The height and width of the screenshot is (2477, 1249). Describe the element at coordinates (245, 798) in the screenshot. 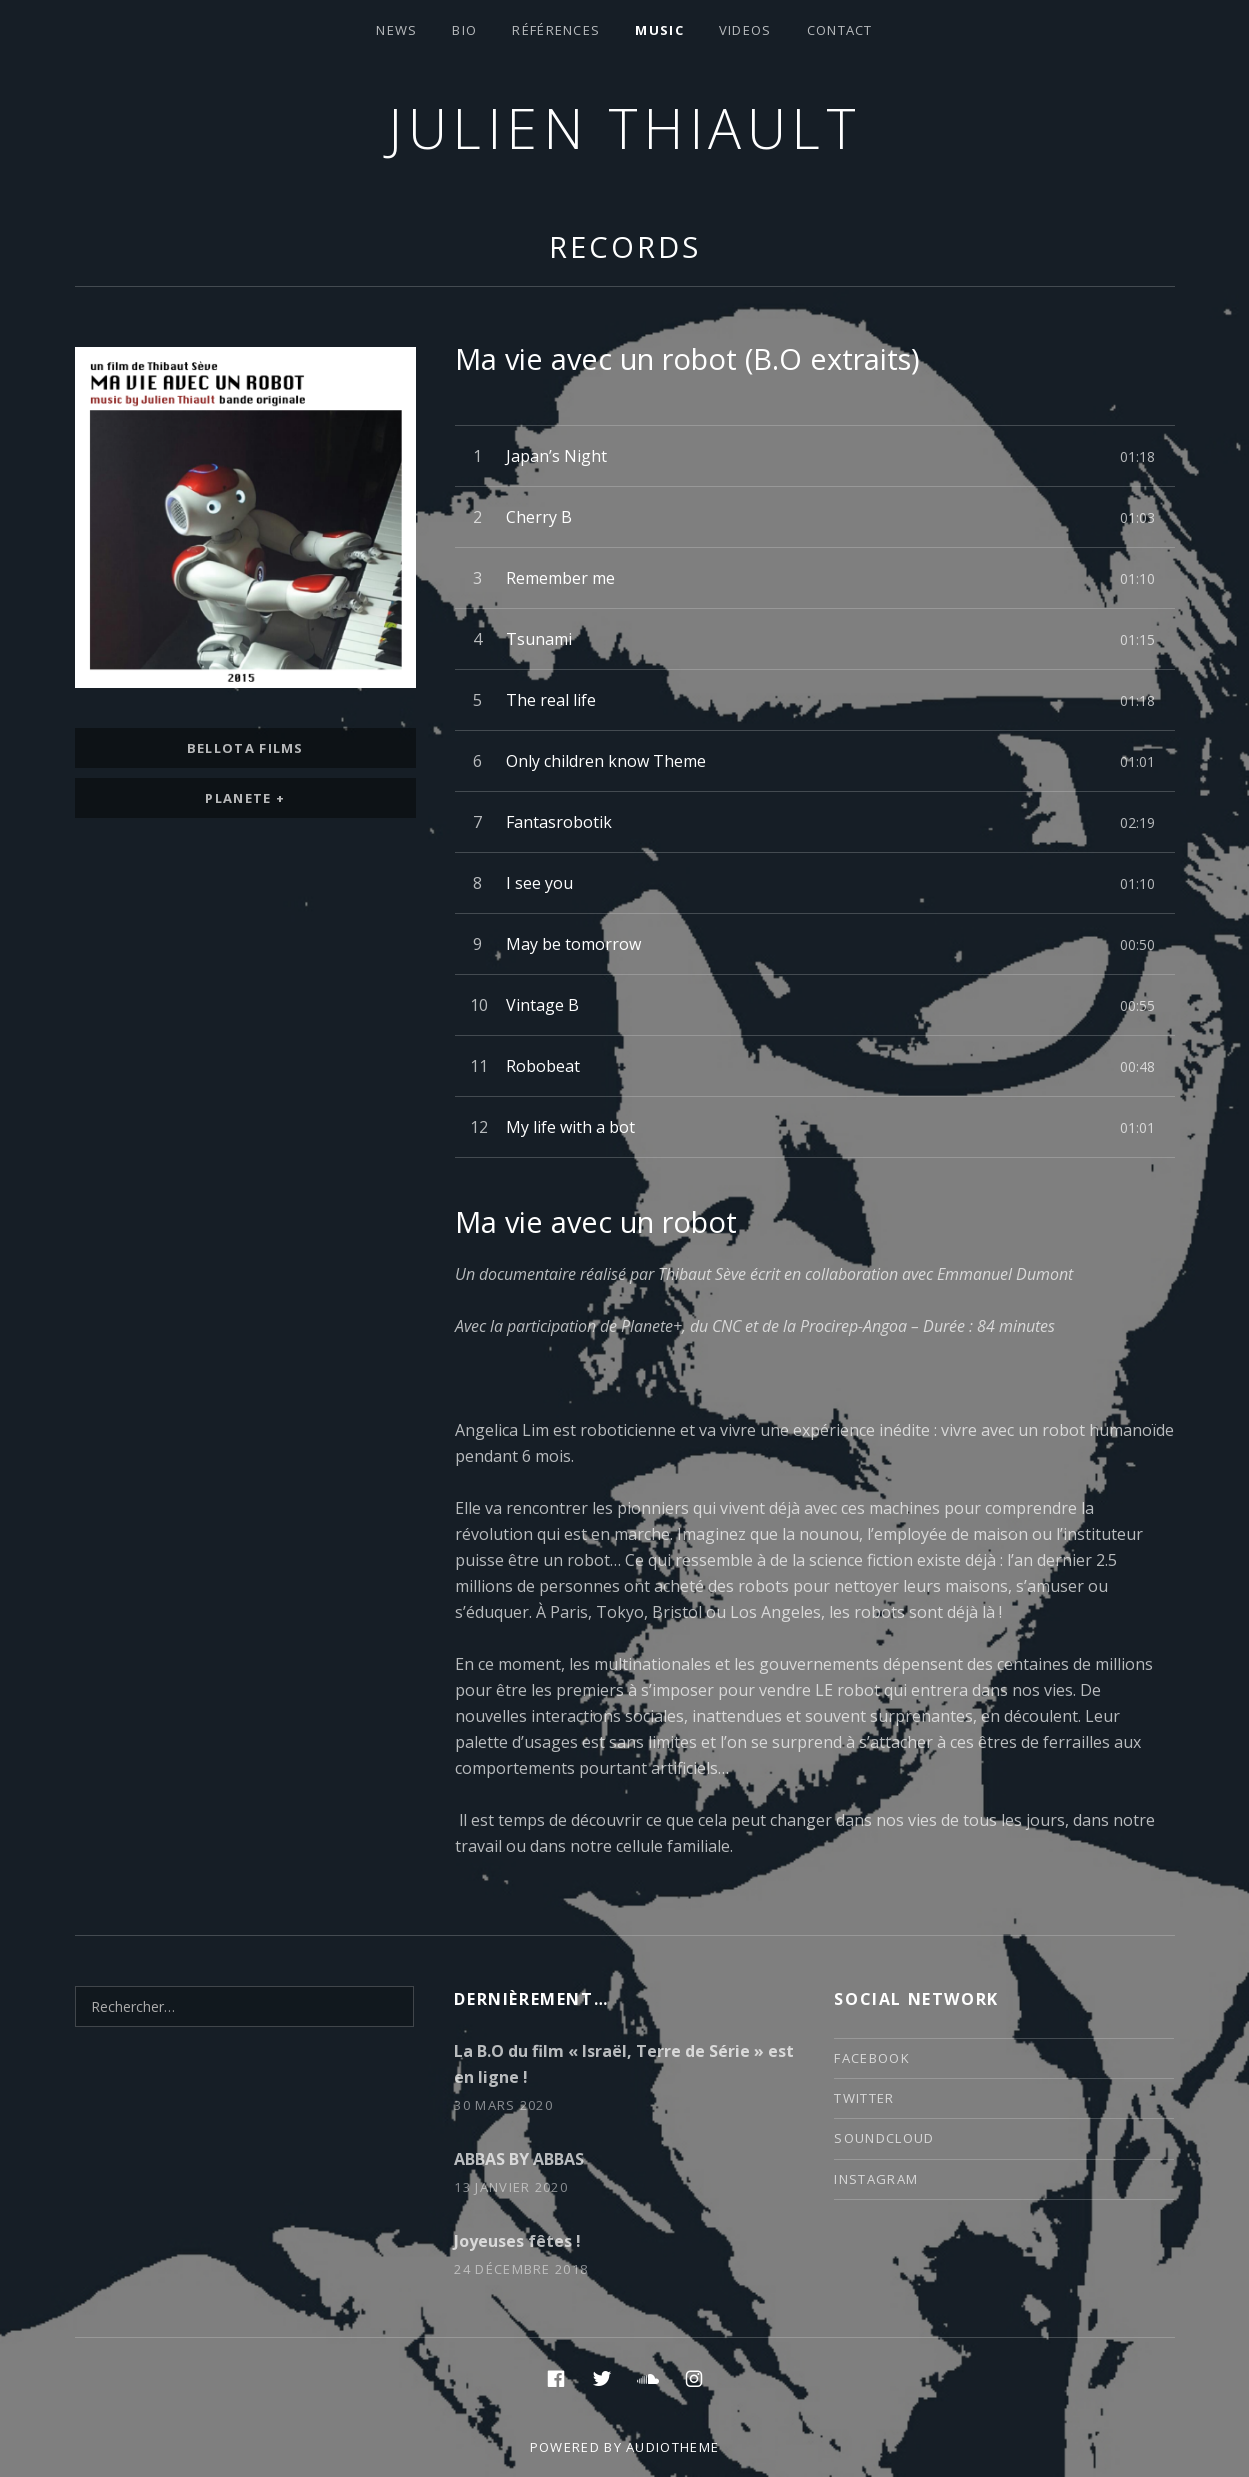

I see `Planete +` at that location.